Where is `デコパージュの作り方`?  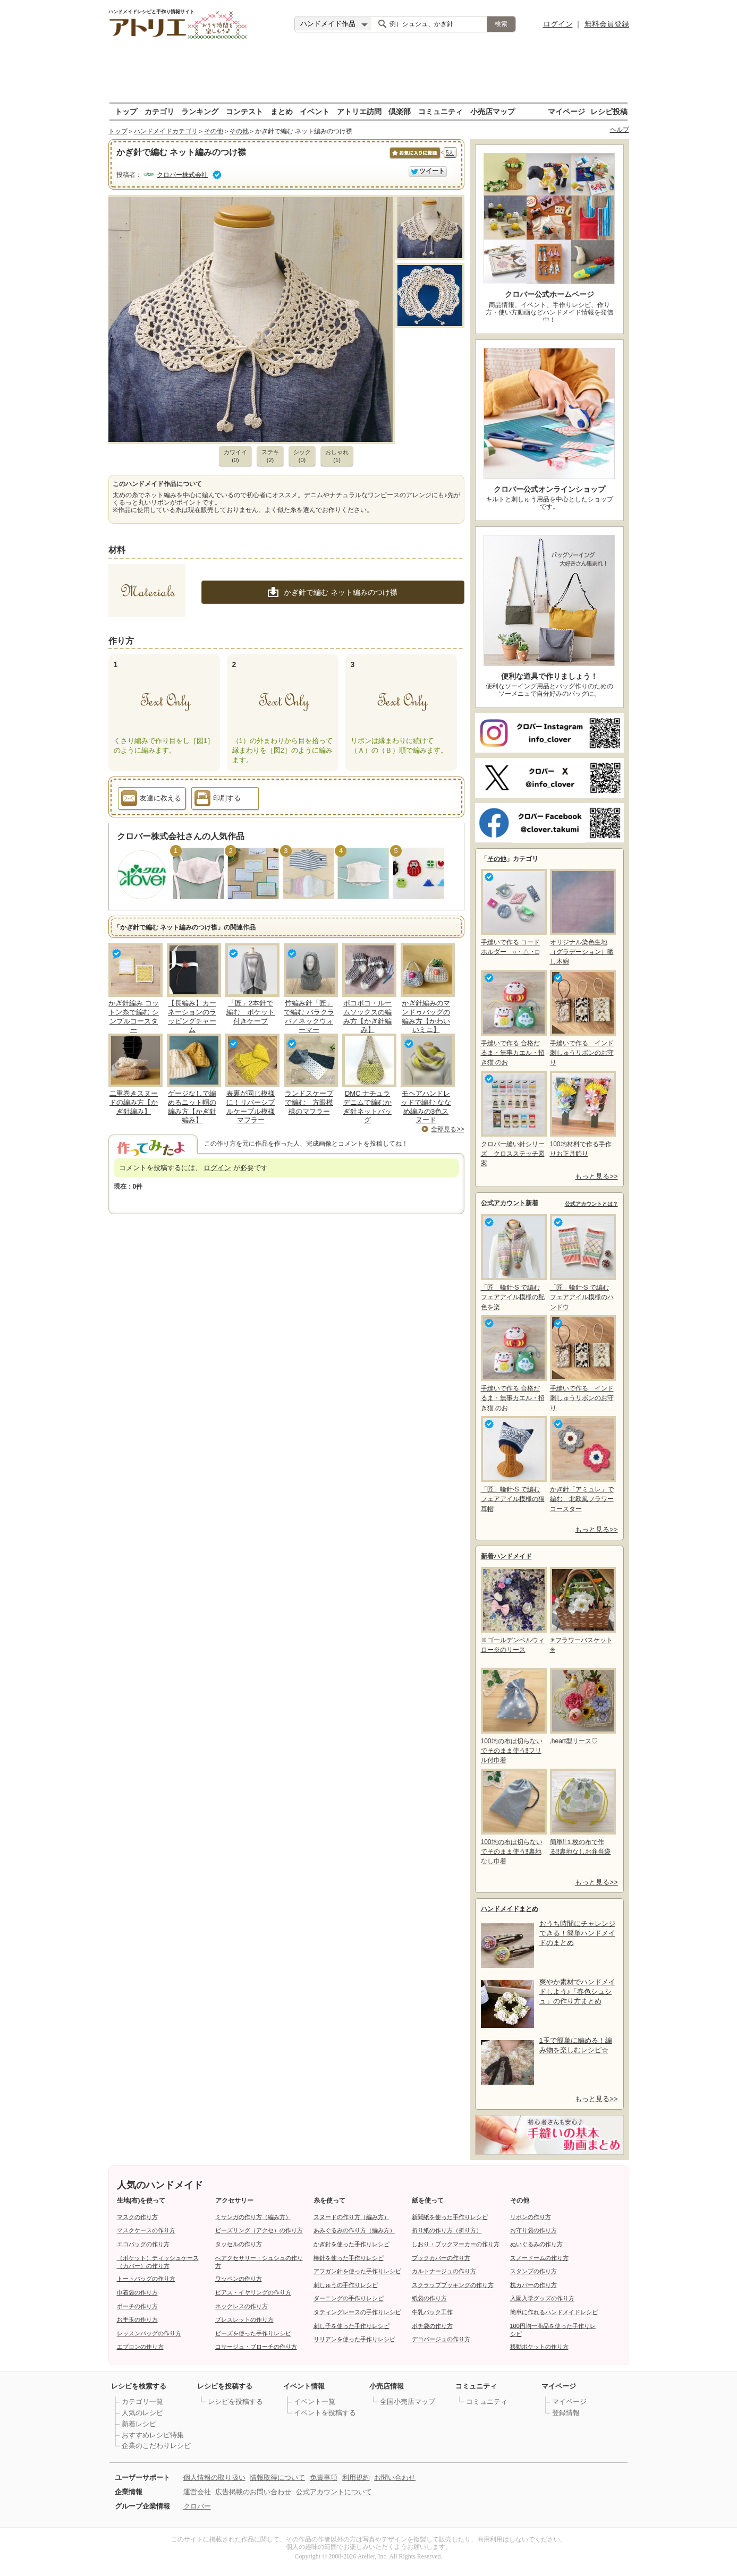 デコパージュの作り方 is located at coordinates (441, 2339).